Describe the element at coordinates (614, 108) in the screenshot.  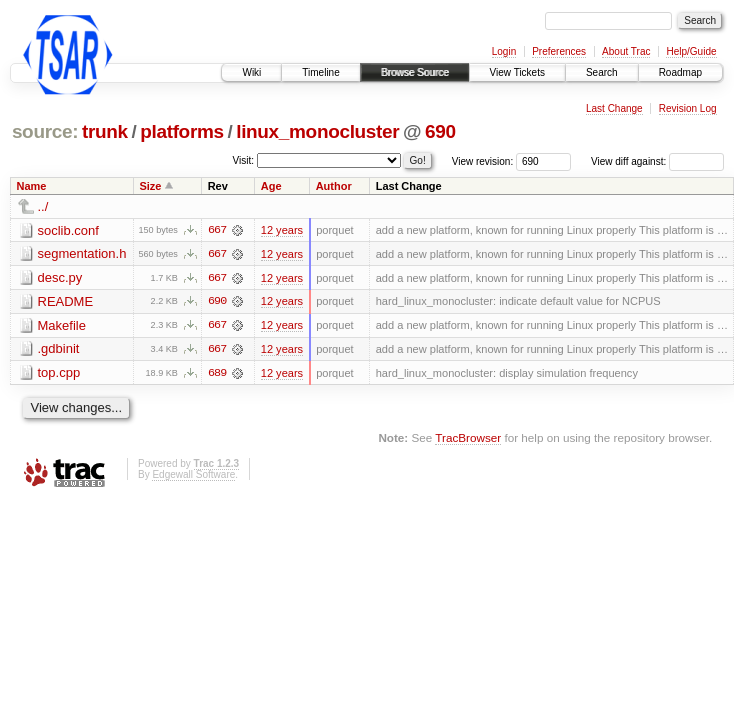
I see `Last Change` at that location.